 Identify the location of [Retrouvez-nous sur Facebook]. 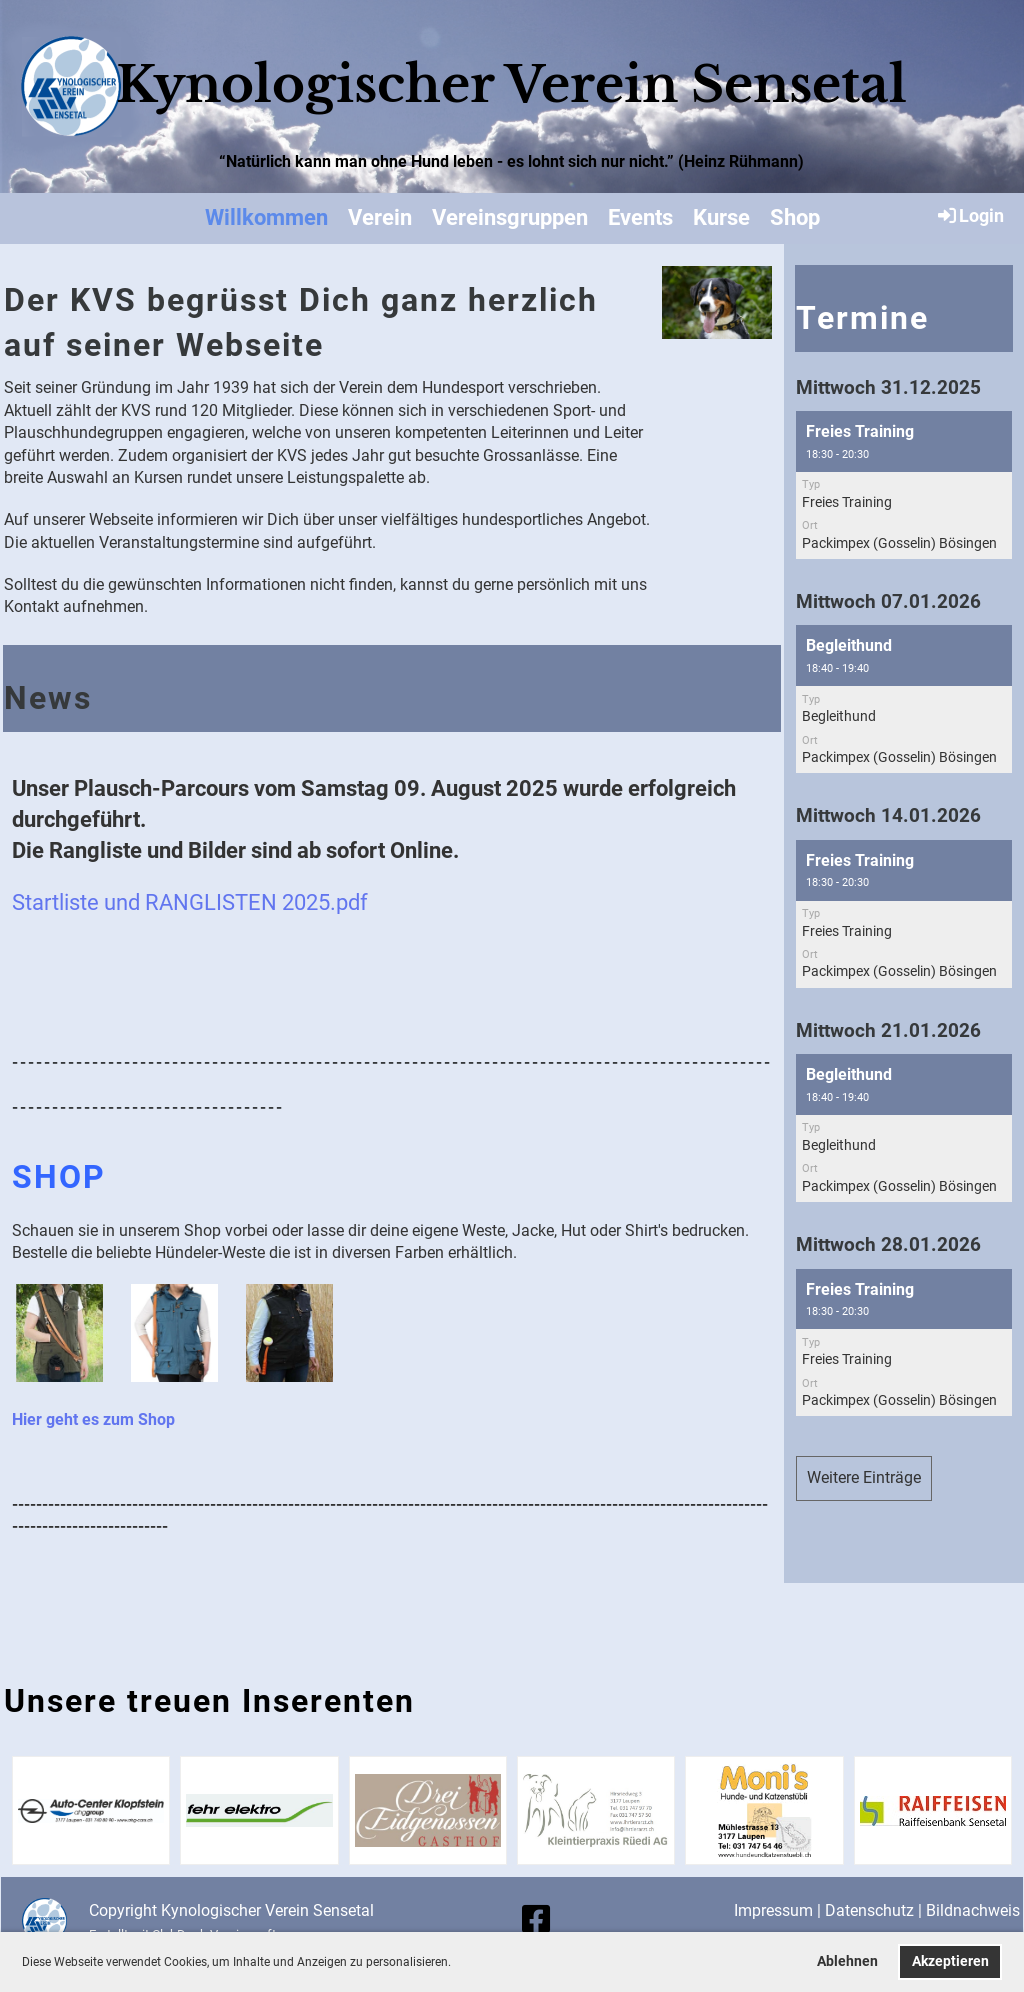
(536, 1920).